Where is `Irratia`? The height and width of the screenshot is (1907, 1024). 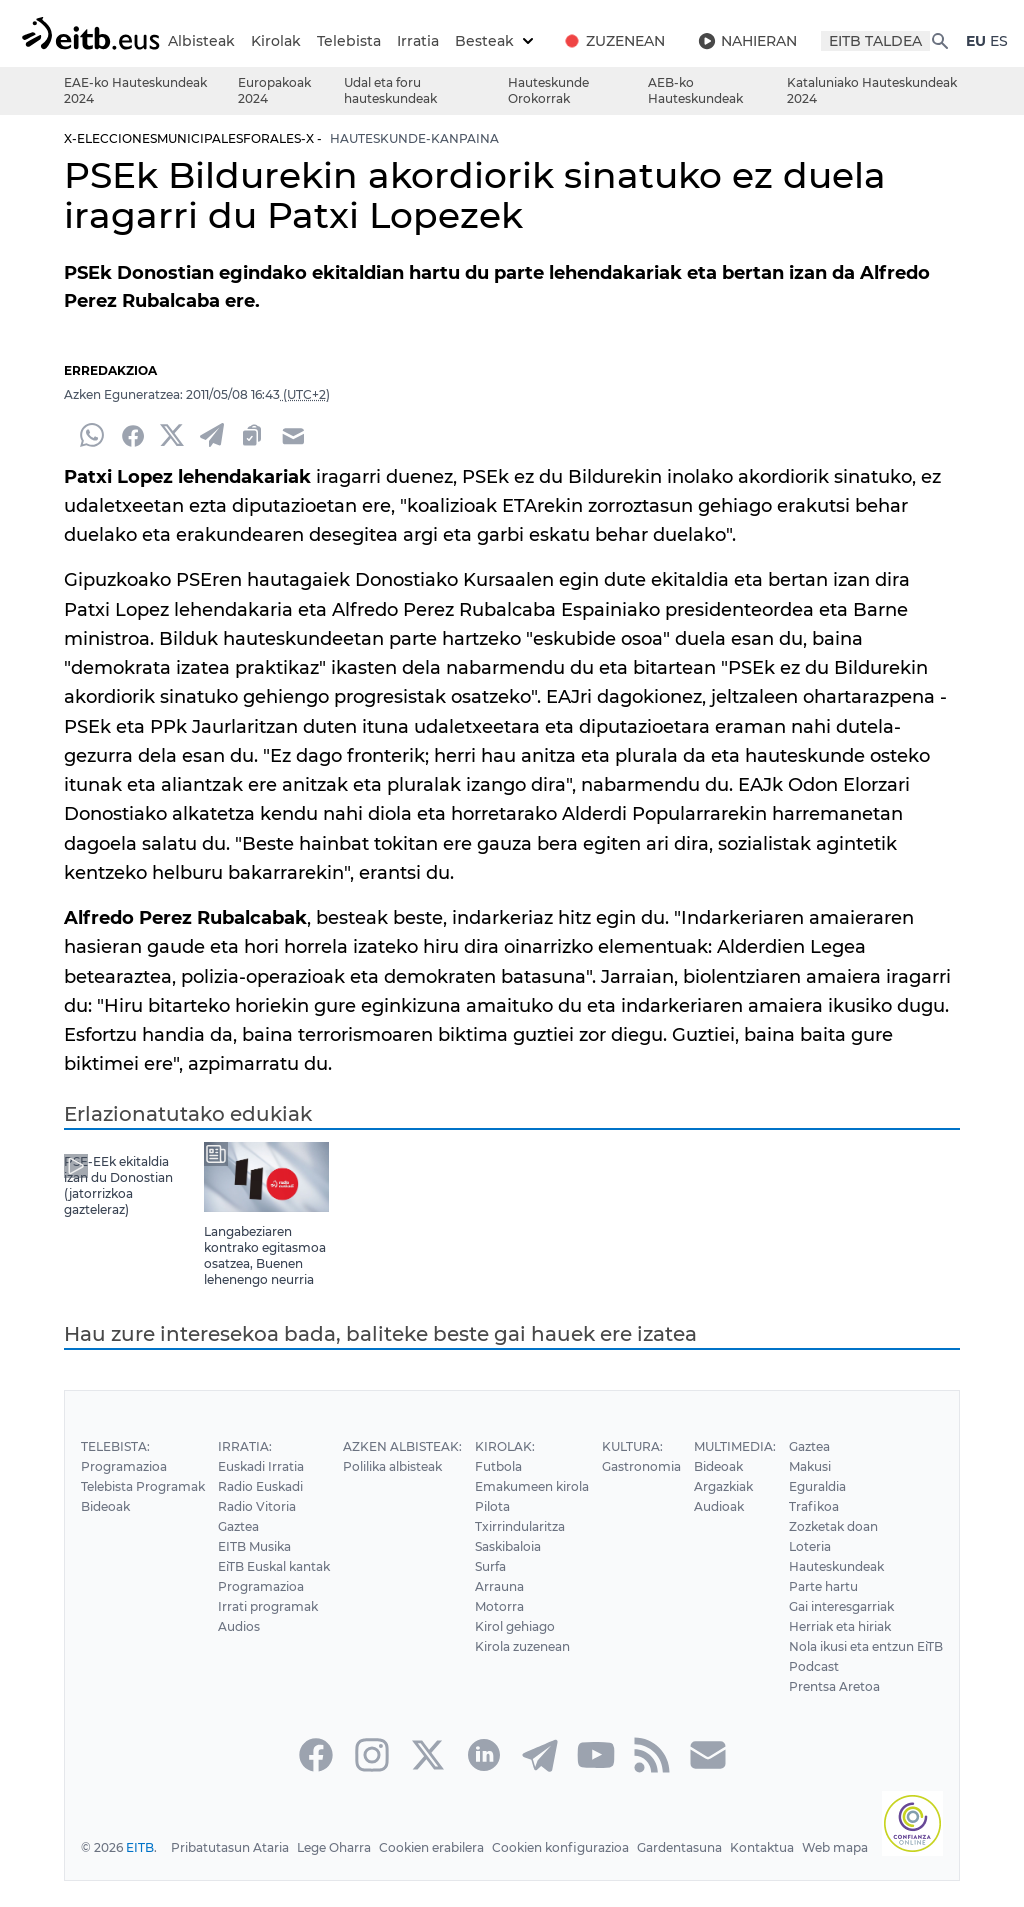 Irratia is located at coordinates (454, 41).